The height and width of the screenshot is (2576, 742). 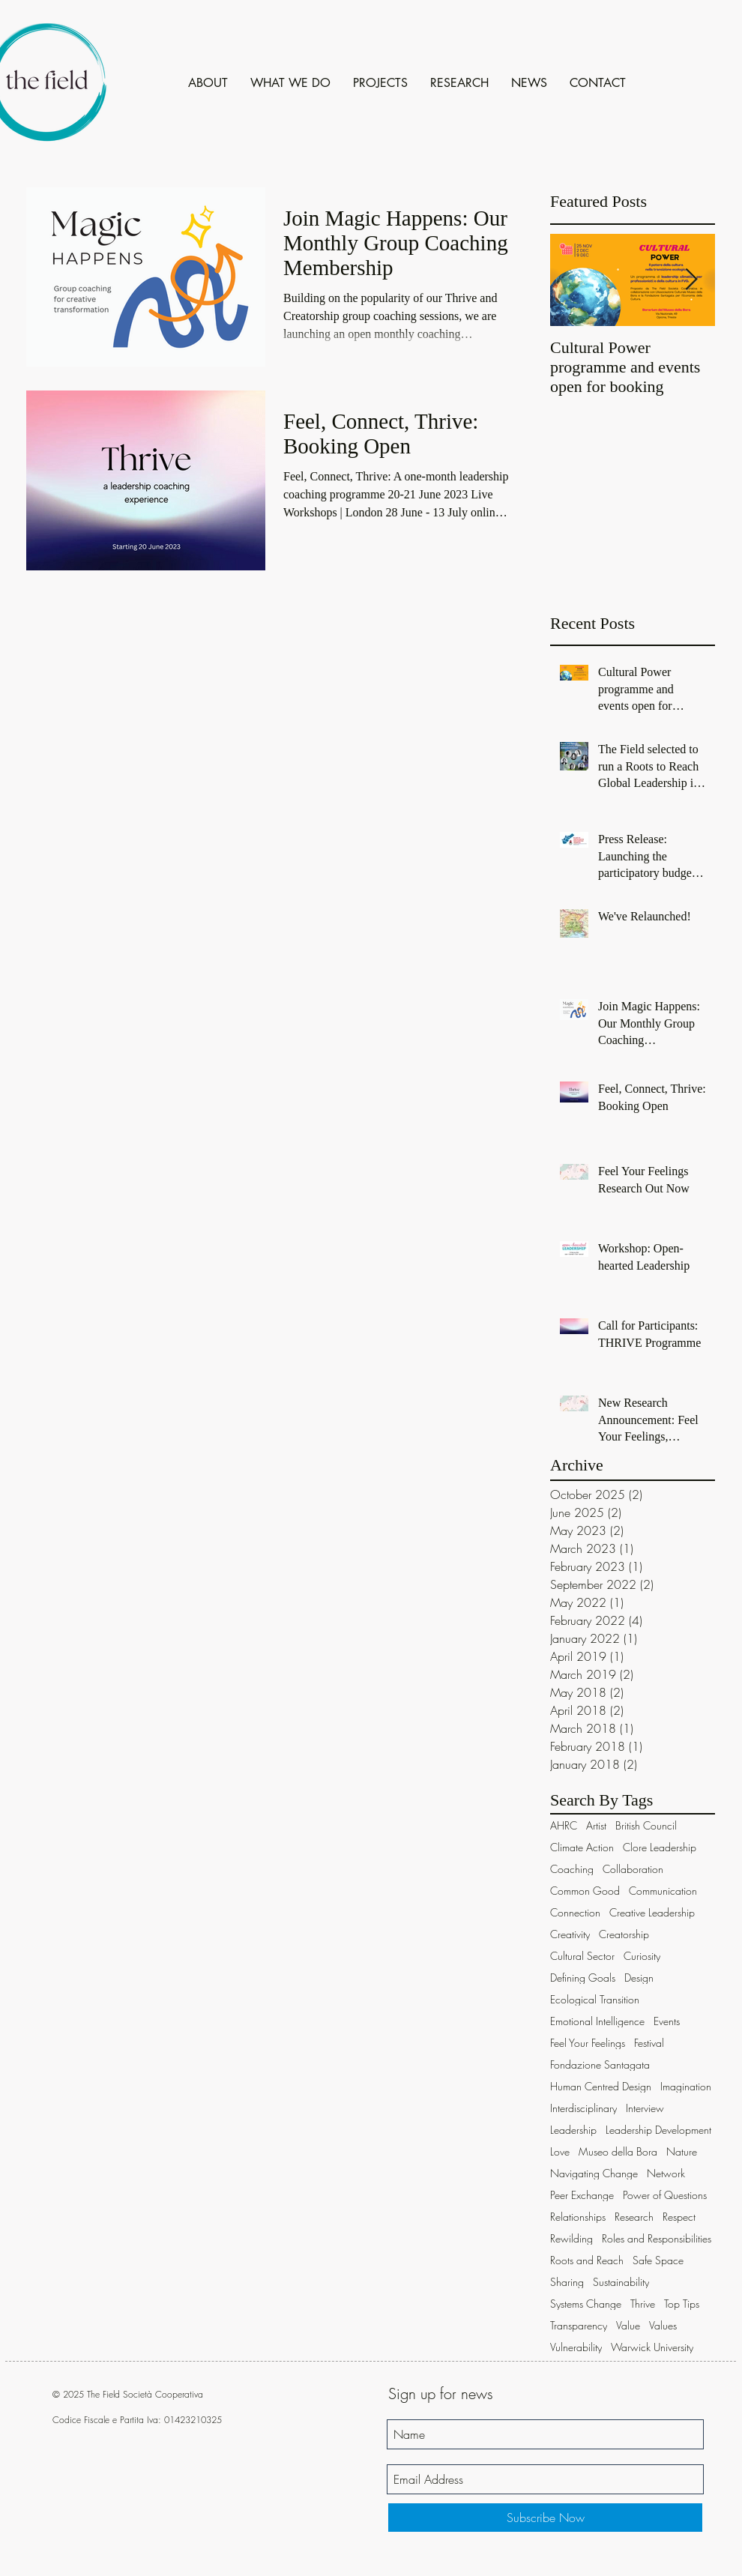 I want to click on Connection, so click(x=575, y=1912).